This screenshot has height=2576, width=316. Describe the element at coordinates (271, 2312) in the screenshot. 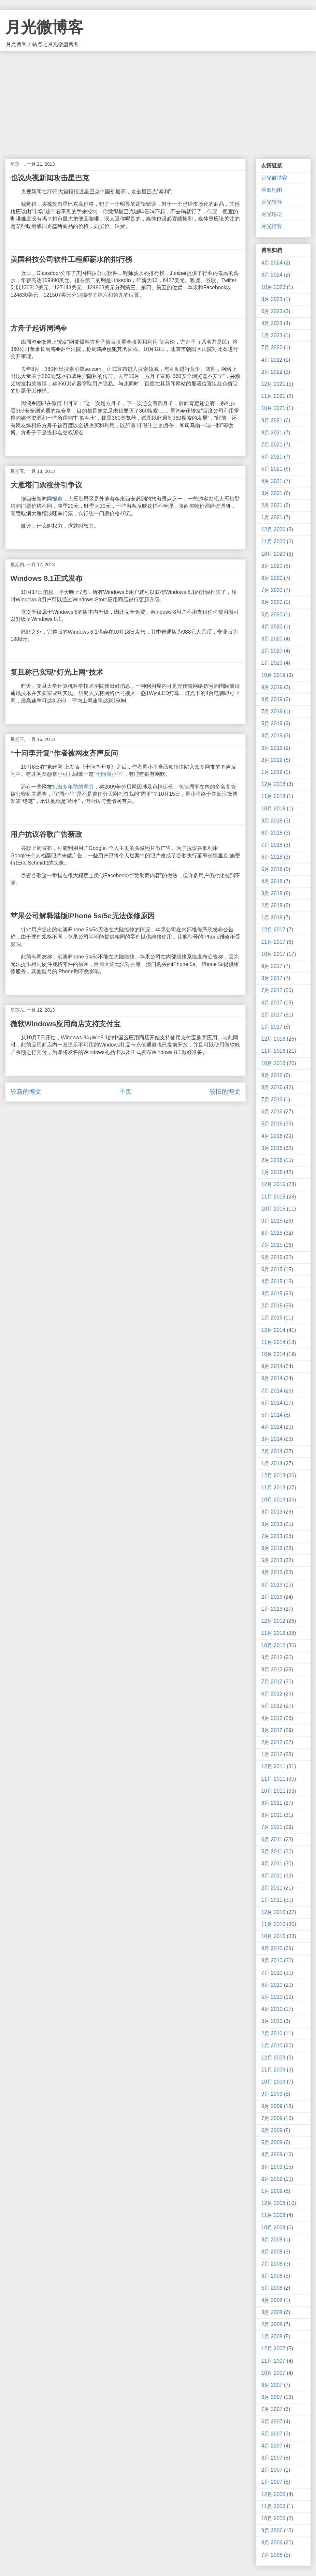

I see `3月 2008` at that location.